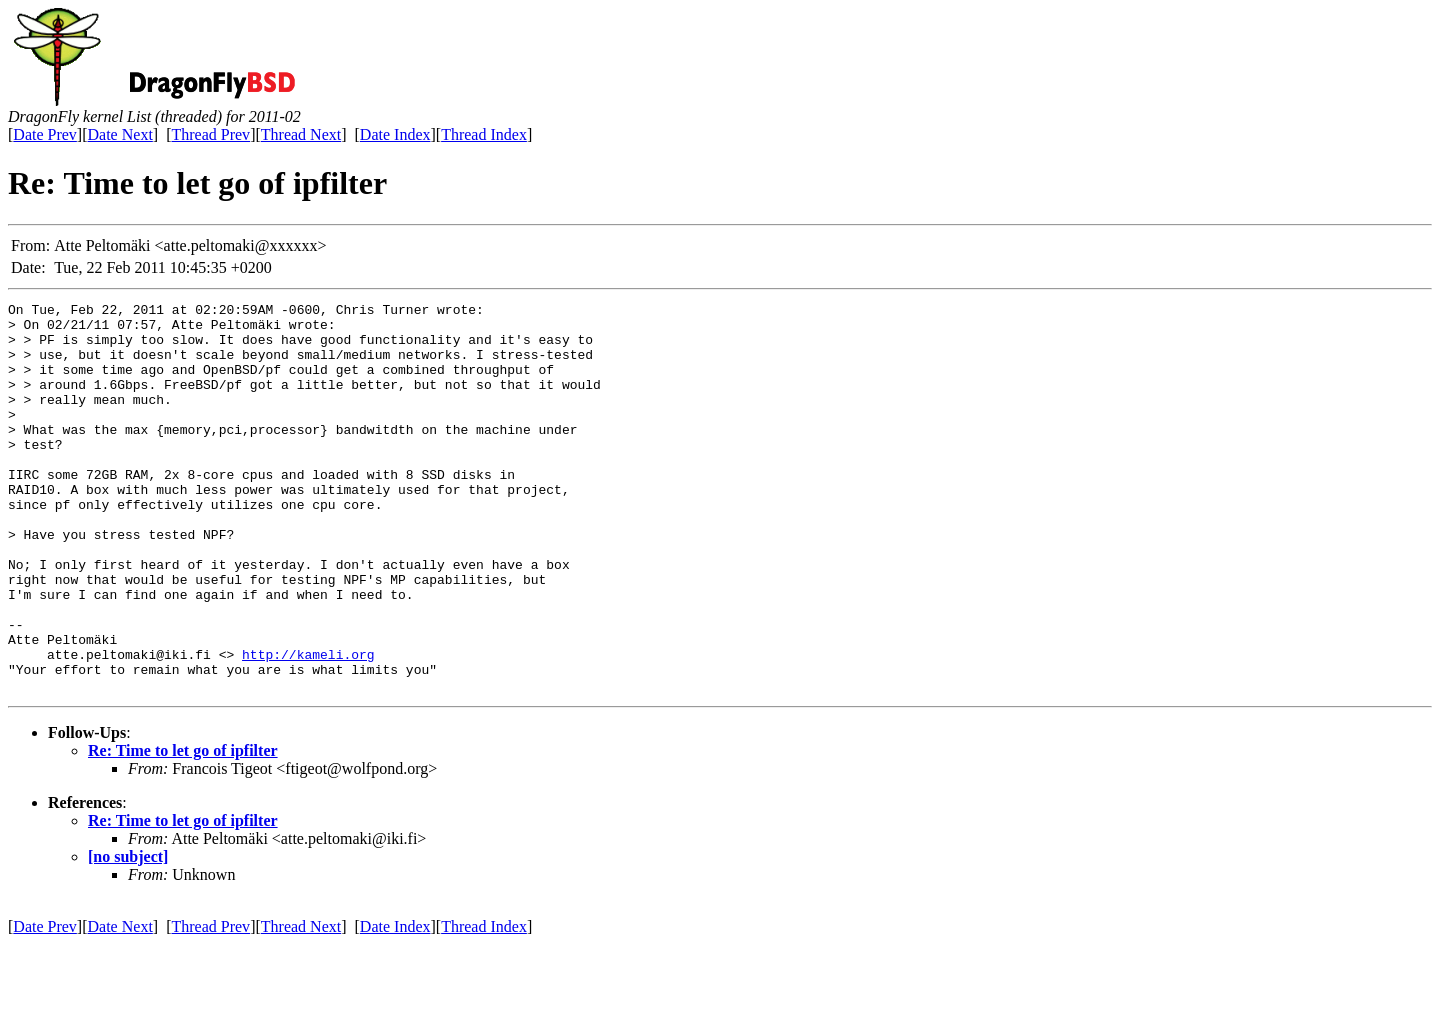  What do you see at coordinates (308, 726) in the screenshot?
I see `http://kameli.org` at bounding box center [308, 726].